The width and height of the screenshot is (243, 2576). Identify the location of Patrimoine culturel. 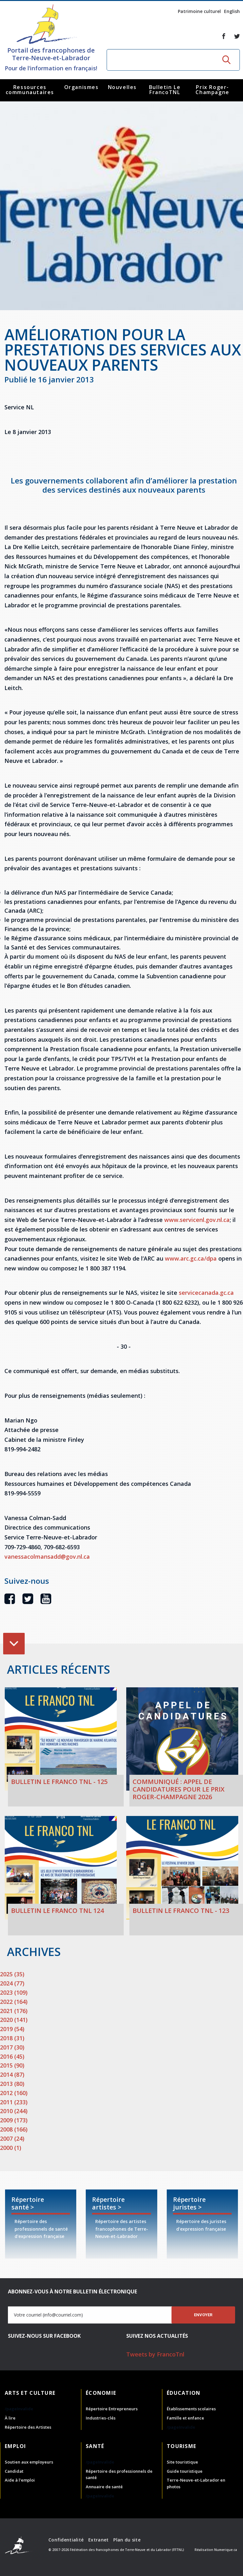
(199, 11).